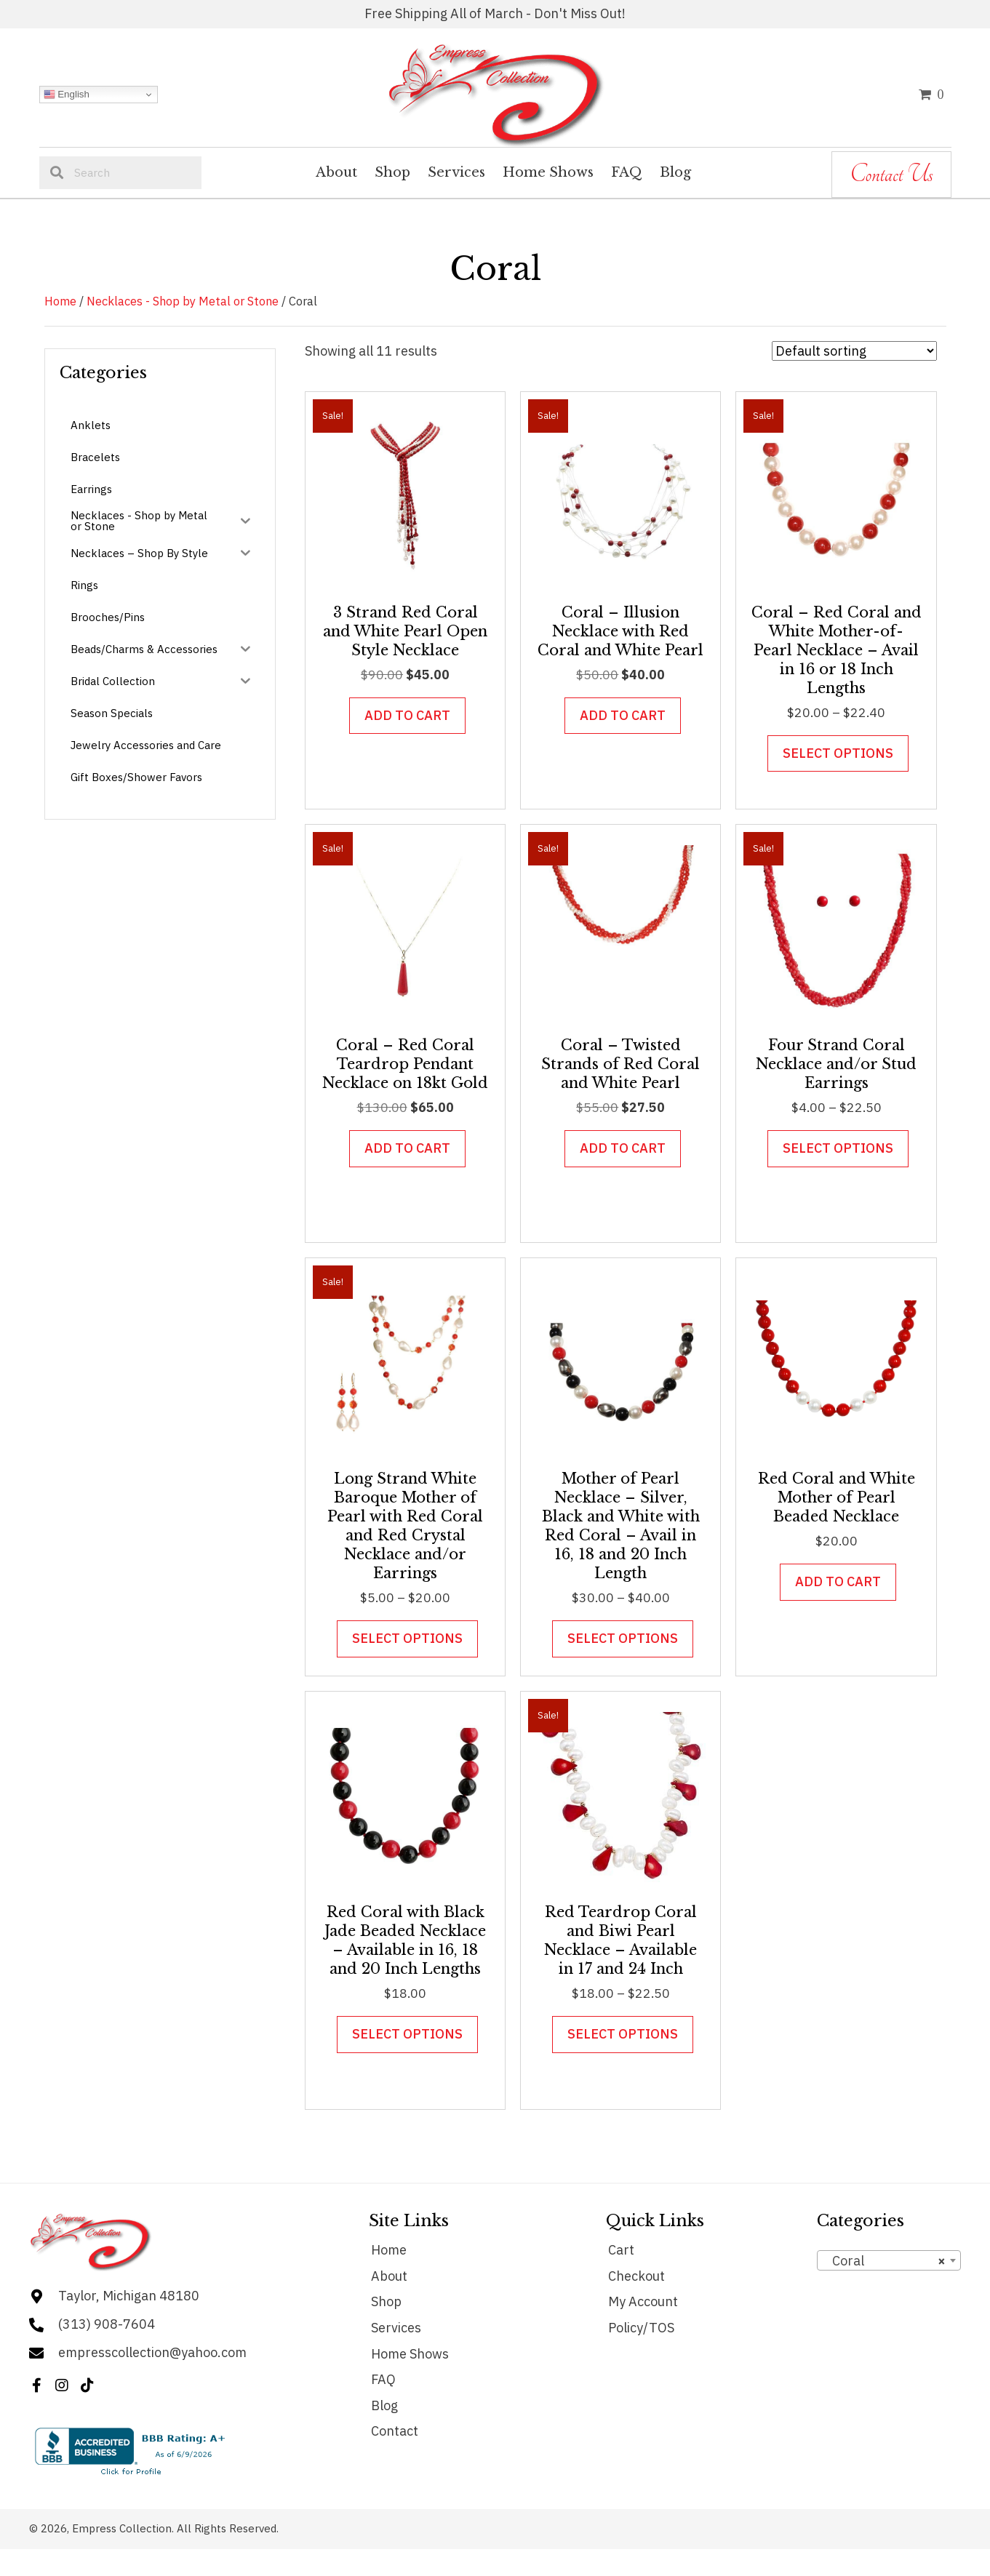 This screenshot has height=2576, width=990. Describe the element at coordinates (641, 2327) in the screenshot. I see `Policy/TOS` at that location.